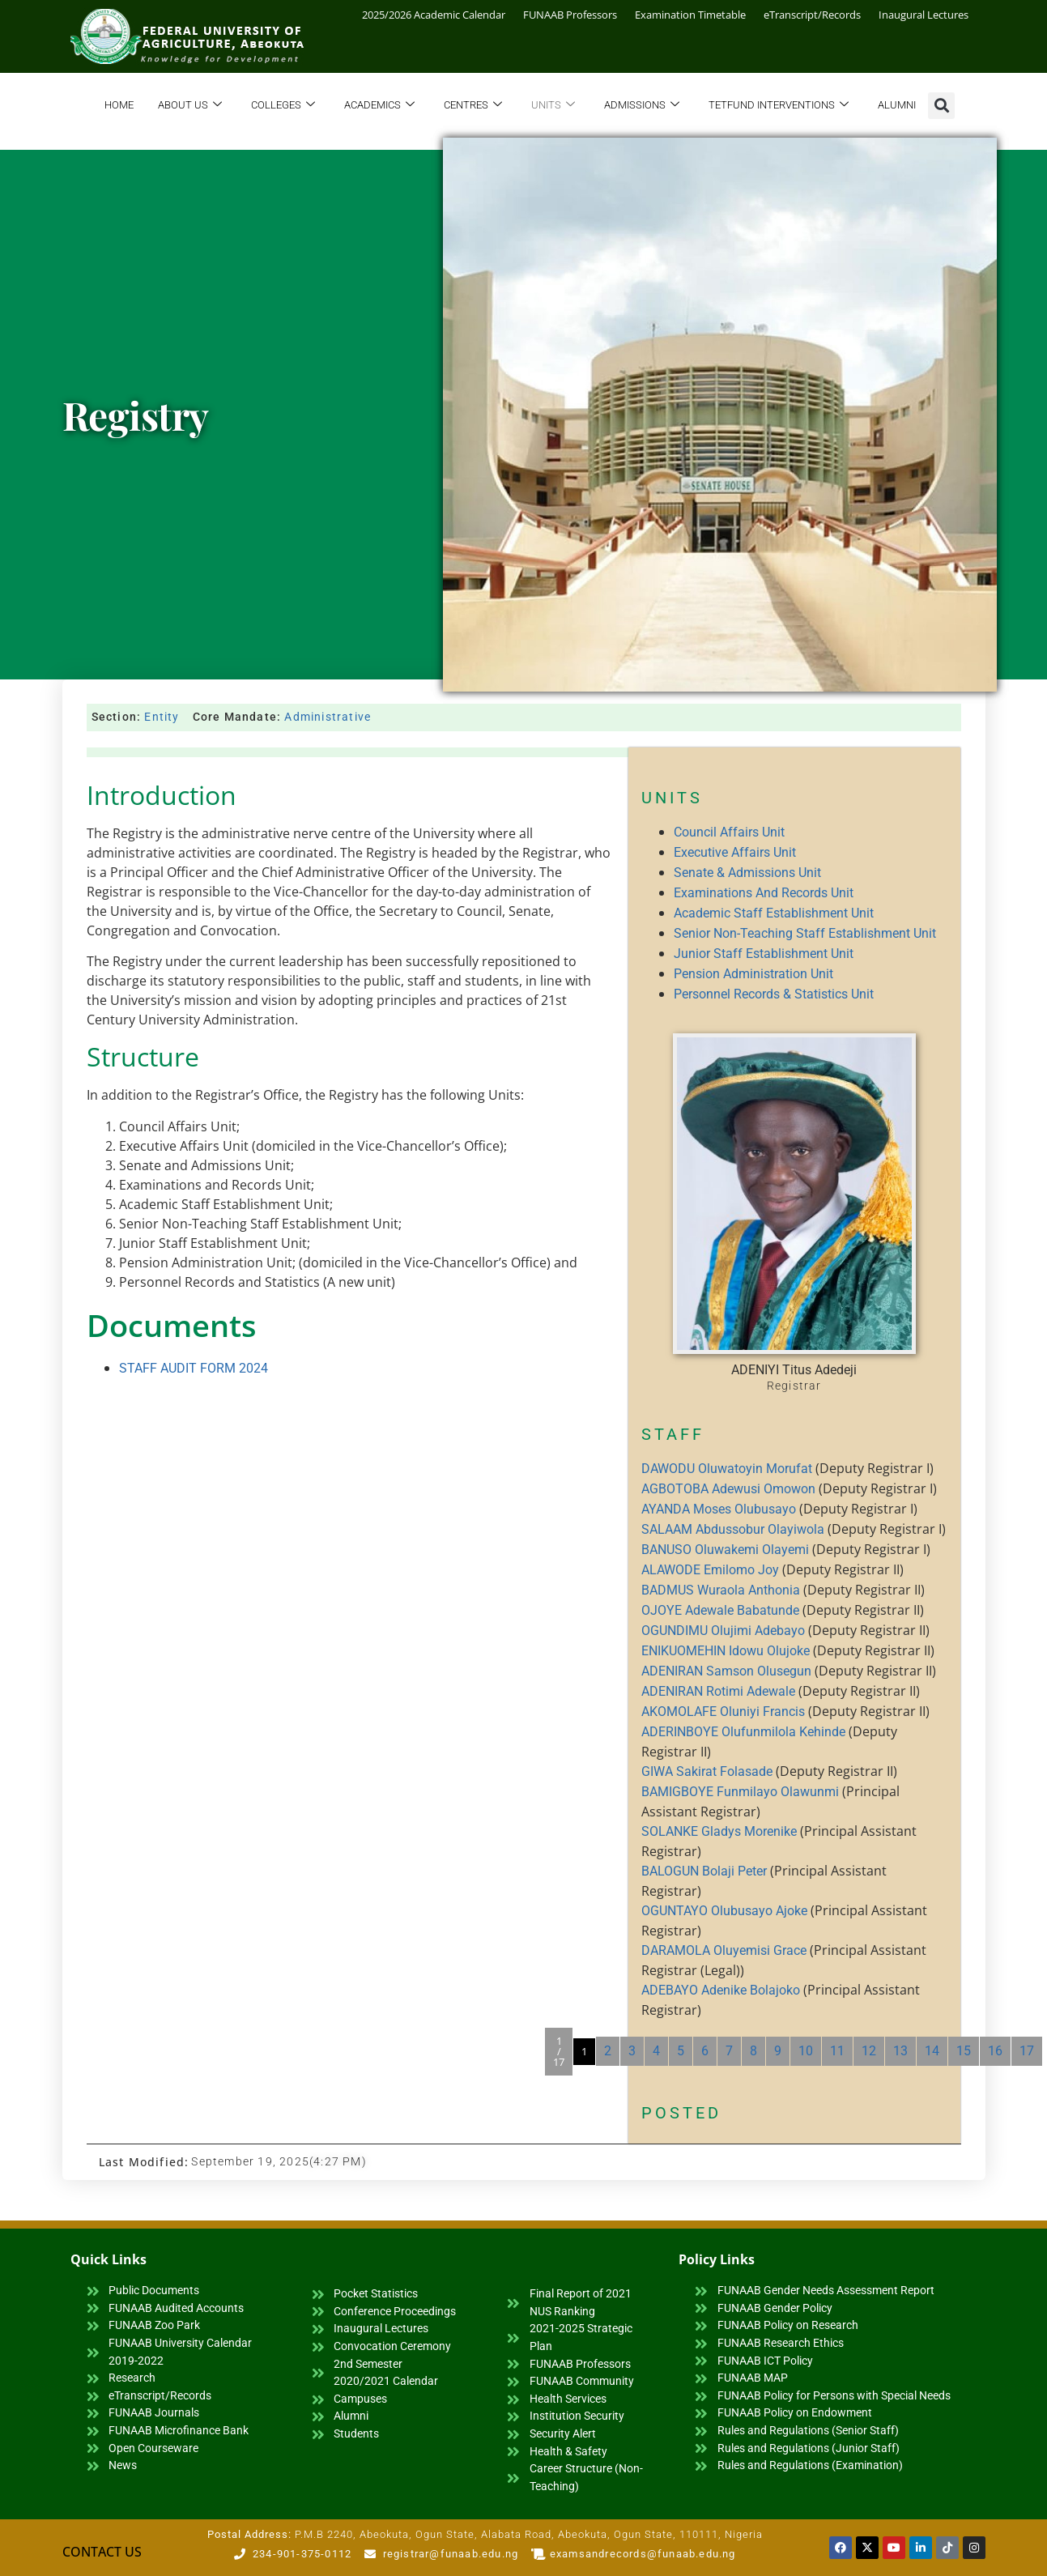 This screenshot has width=1047, height=2576. I want to click on BAMIGBOYE Funmilayo Olawunmi, so click(740, 1791).